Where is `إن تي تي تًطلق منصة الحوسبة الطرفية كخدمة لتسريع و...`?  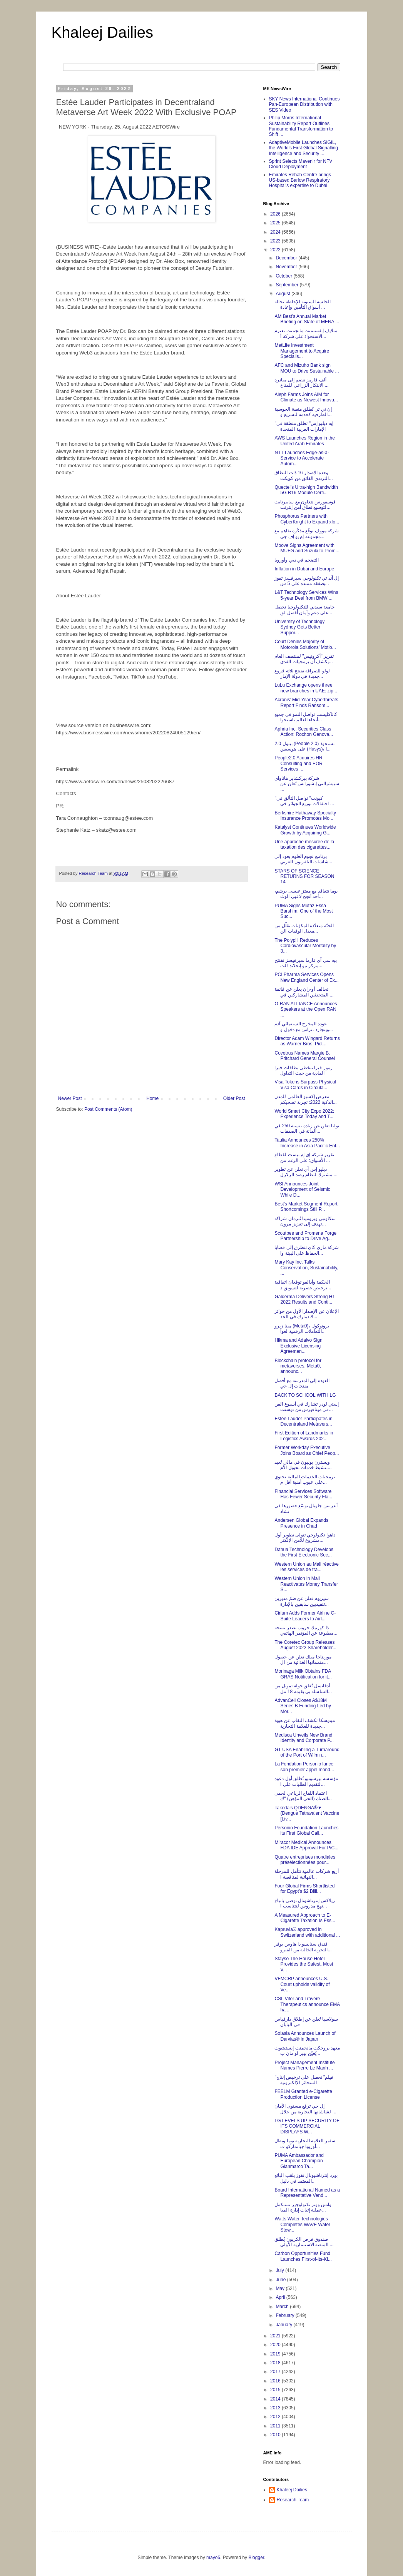 إن تي تي تًطلق منصة الحوسبة الطرفية كخدمة لتسريع و... is located at coordinates (303, 411).